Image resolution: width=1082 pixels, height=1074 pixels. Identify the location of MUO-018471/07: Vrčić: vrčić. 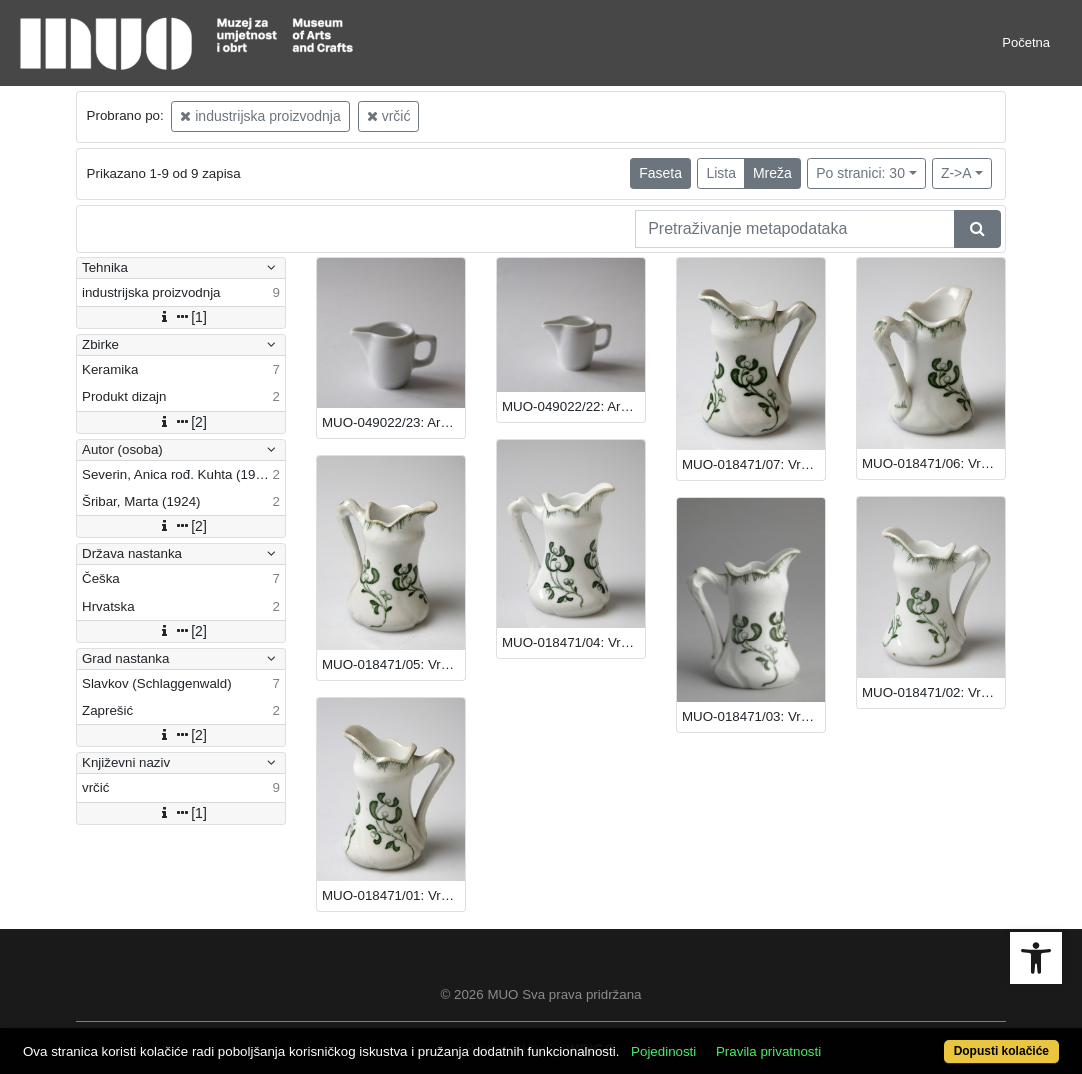
(753, 464).